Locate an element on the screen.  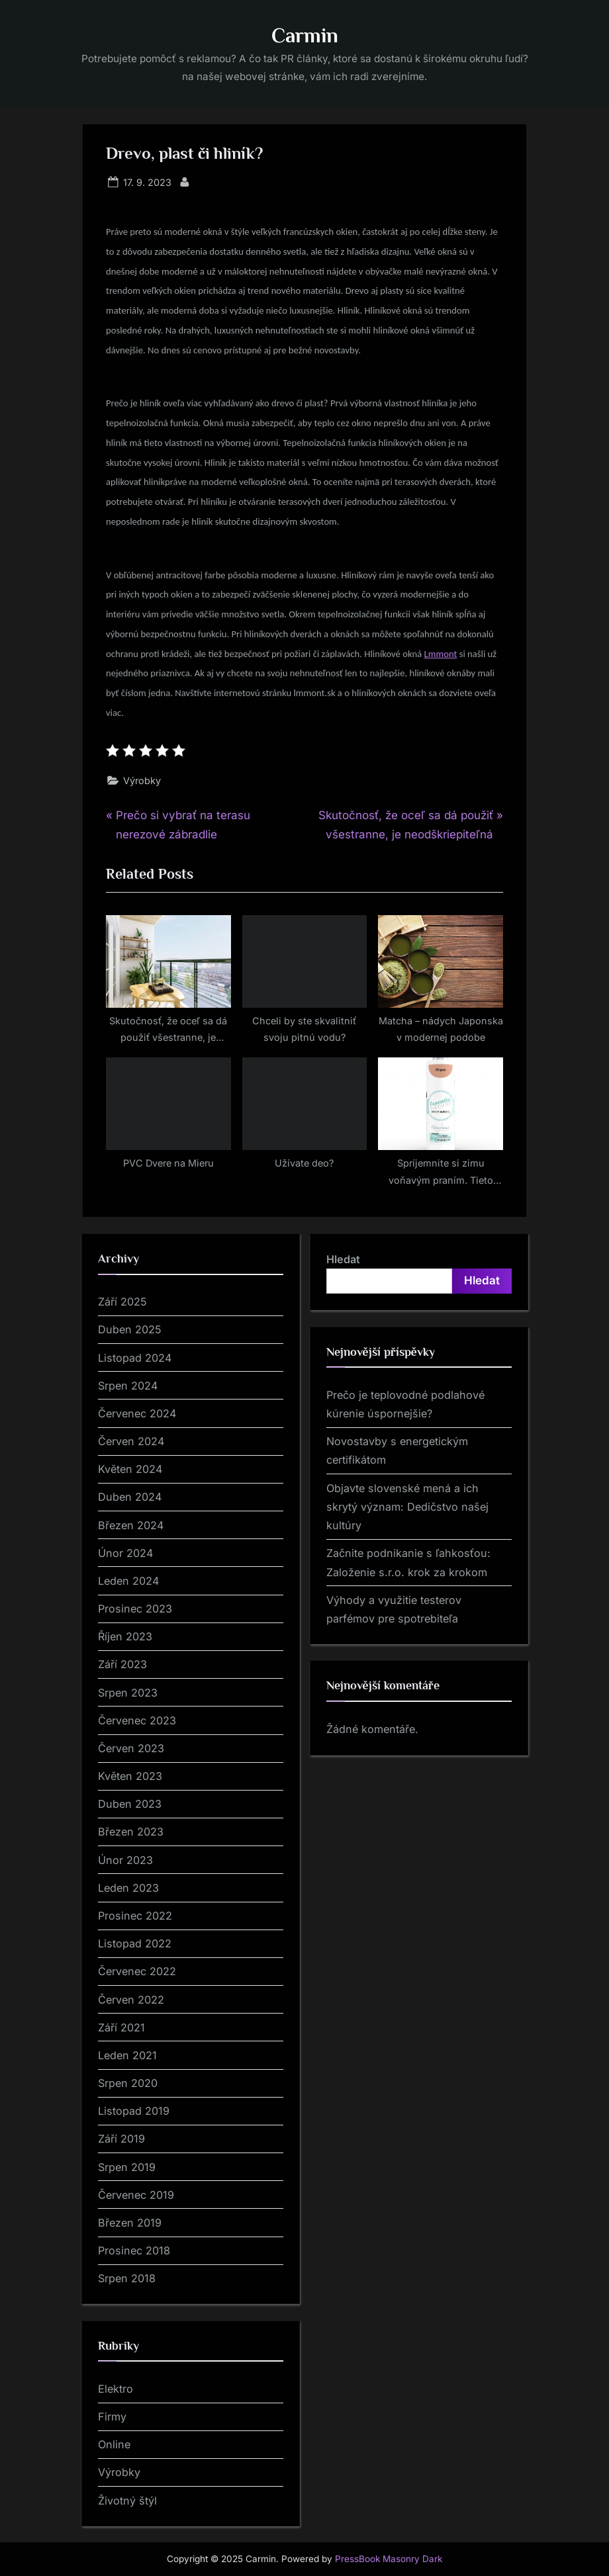
Září 2025 is located at coordinates (122, 1301).